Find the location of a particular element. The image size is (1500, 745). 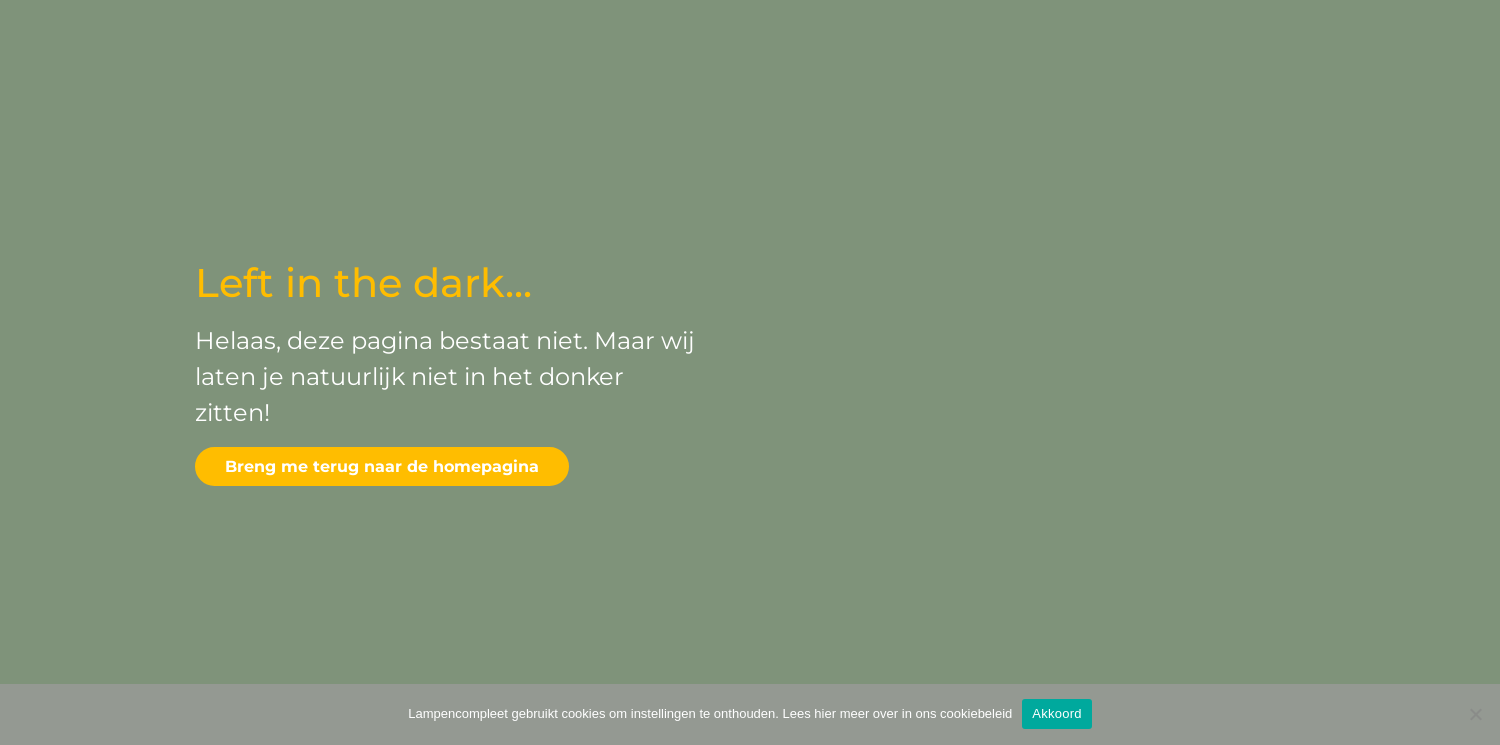

[Deny] is located at coordinates (1475, 714).